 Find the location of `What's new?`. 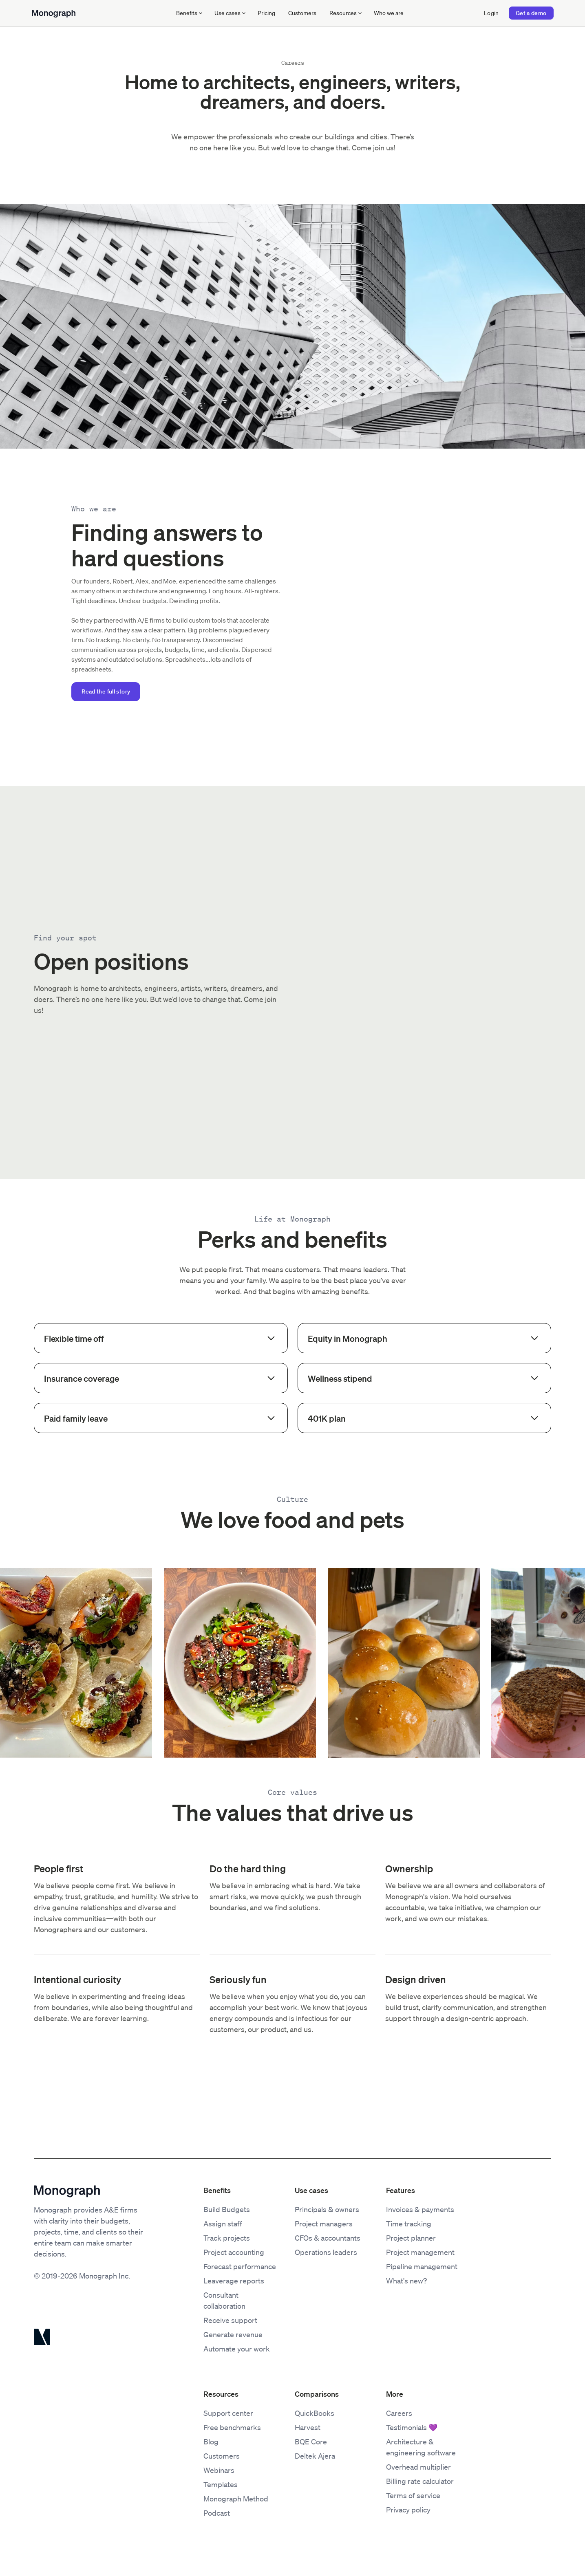

What's new? is located at coordinates (406, 2280).